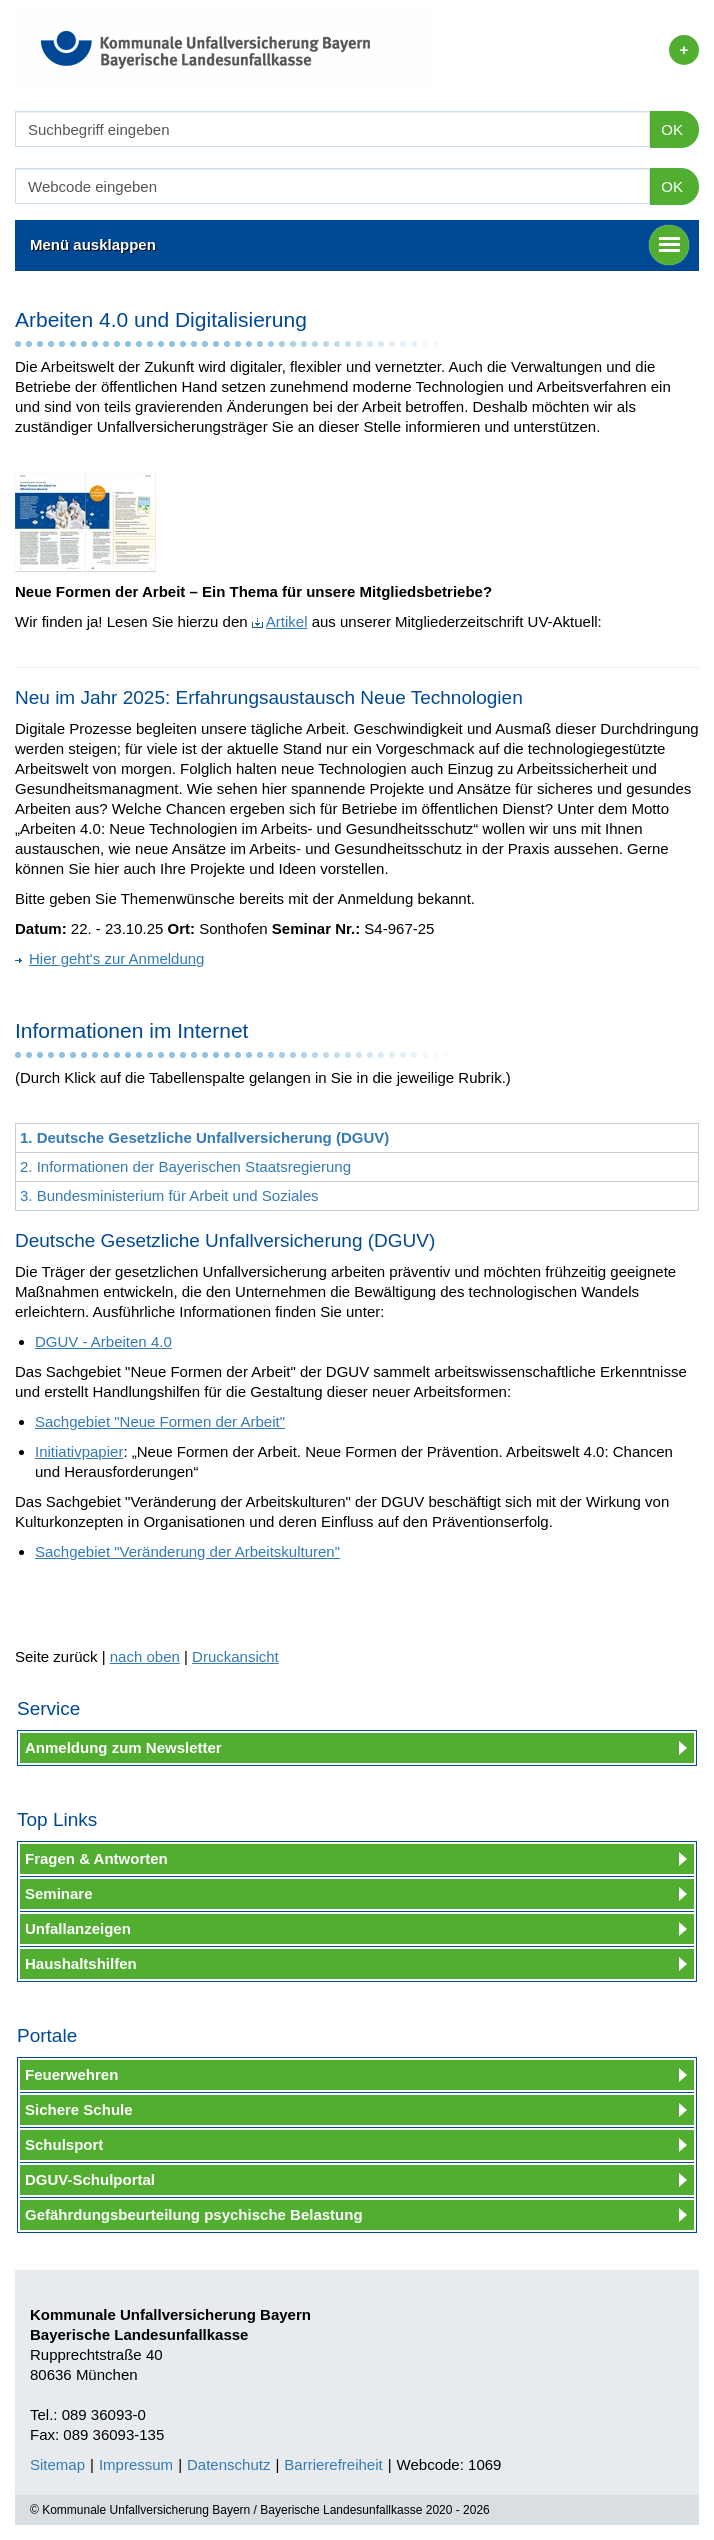 The height and width of the screenshot is (2540, 714). I want to click on Fragen & Antworten, so click(96, 1858).